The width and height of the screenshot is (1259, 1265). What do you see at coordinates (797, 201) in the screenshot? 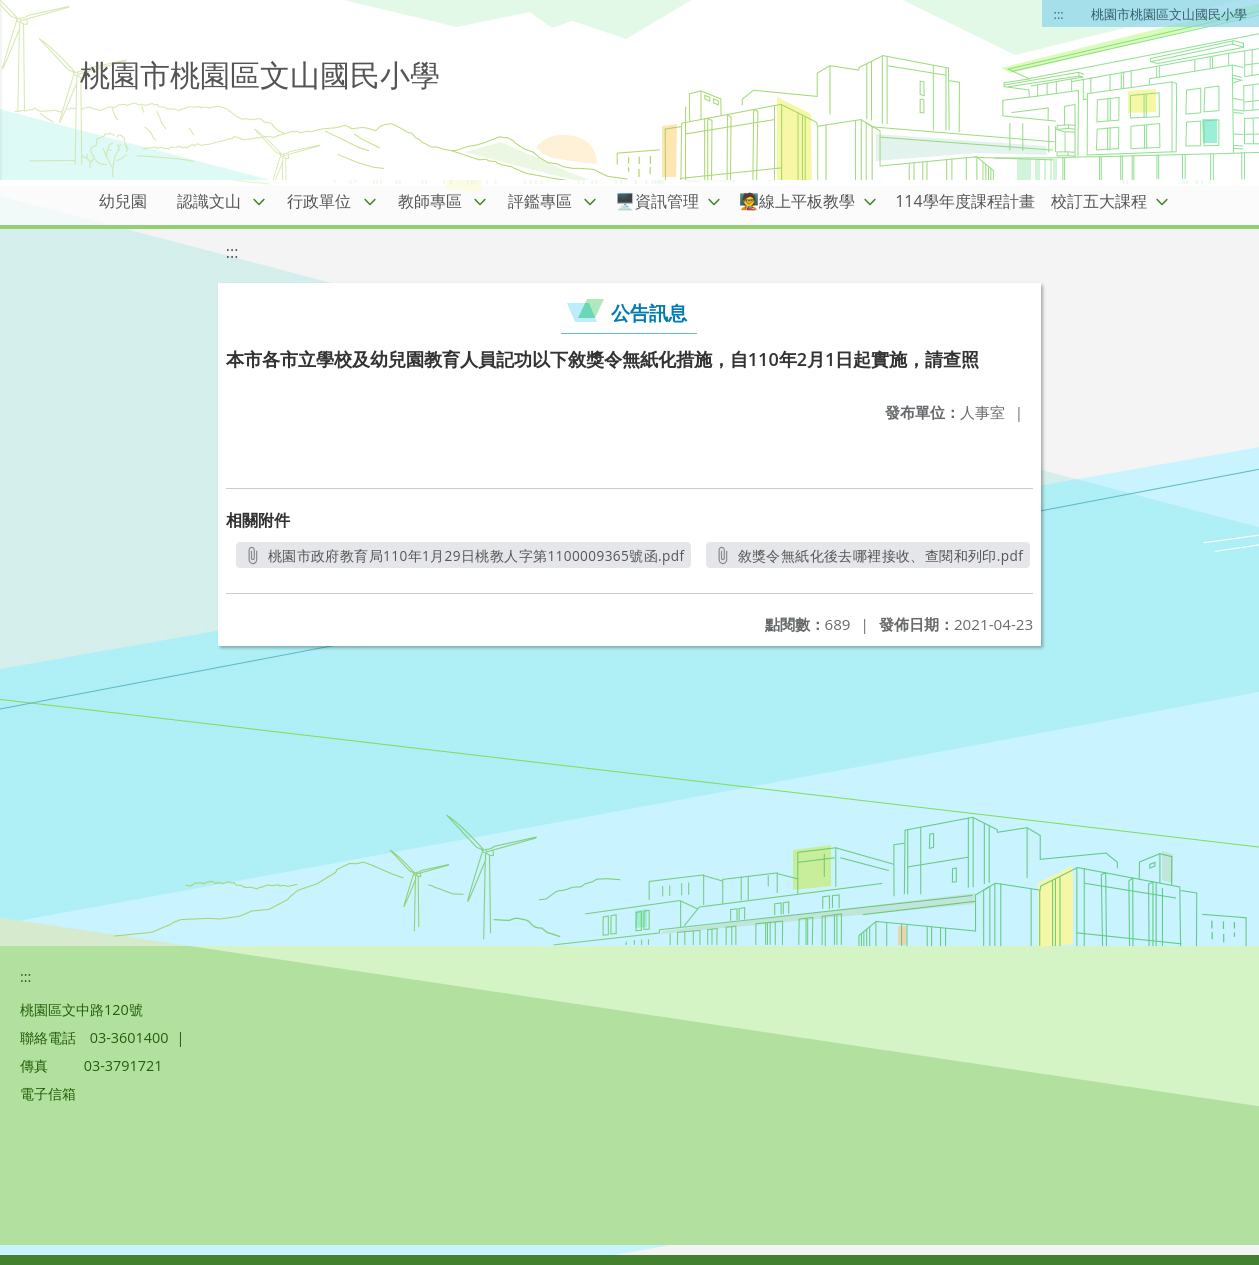
I see `🧑‍🏫線上平板教學` at bounding box center [797, 201].